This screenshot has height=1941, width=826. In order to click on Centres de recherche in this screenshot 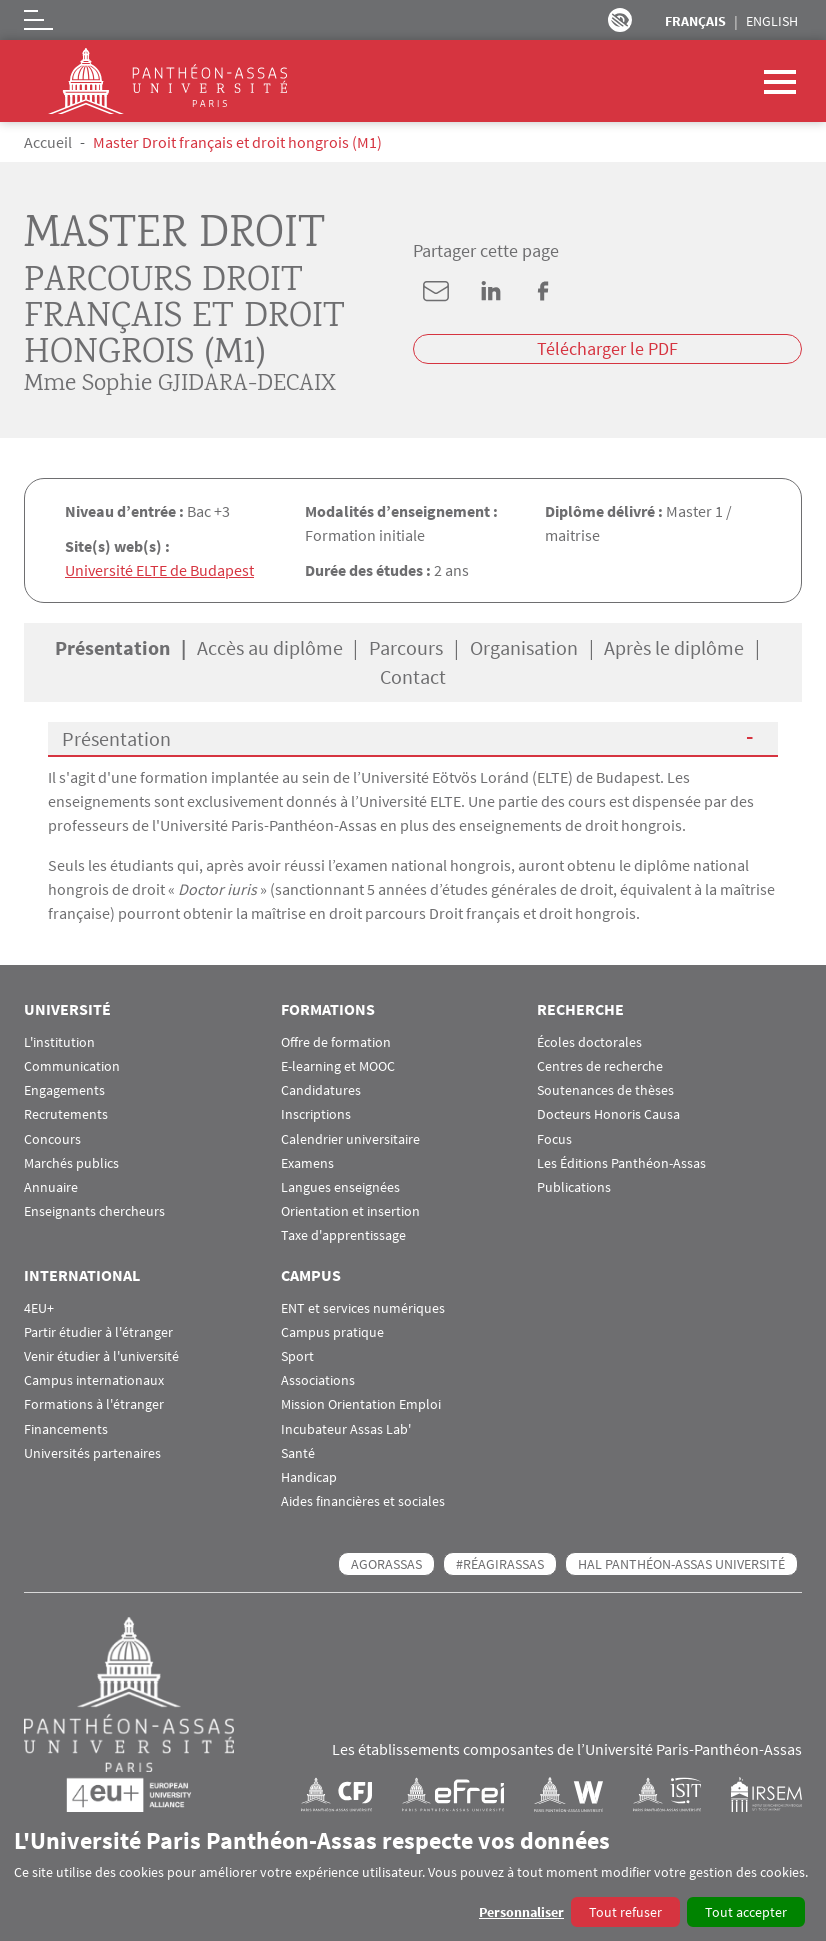, I will do `click(600, 1066)`.